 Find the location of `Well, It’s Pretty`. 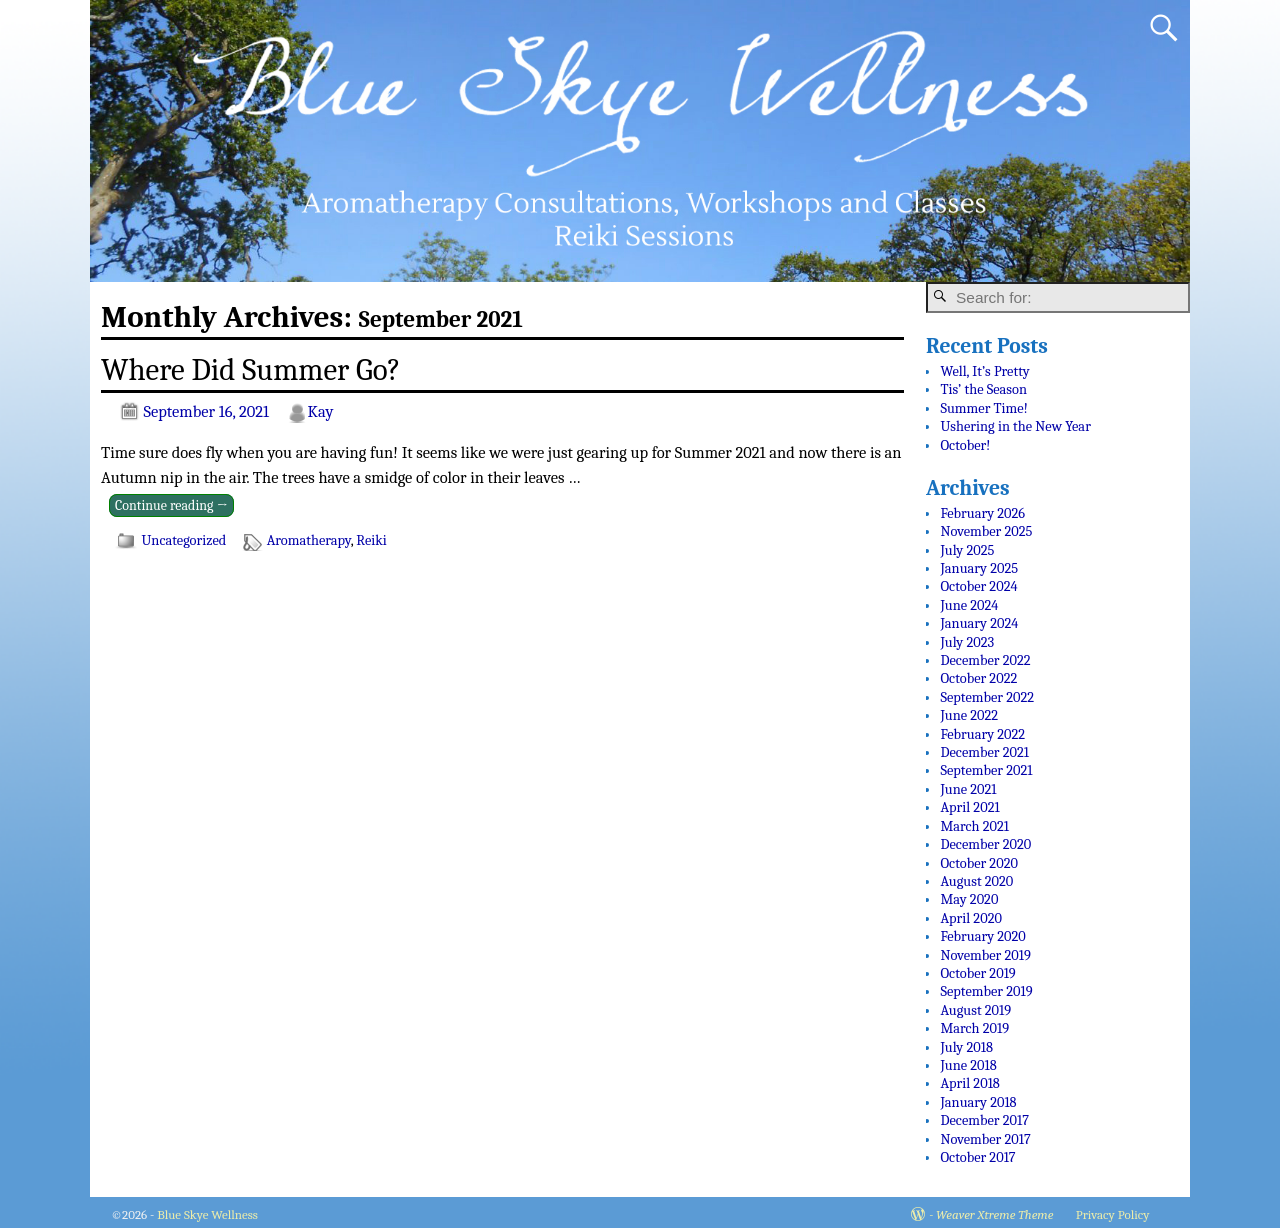

Well, It’s Pretty is located at coordinates (984, 366).